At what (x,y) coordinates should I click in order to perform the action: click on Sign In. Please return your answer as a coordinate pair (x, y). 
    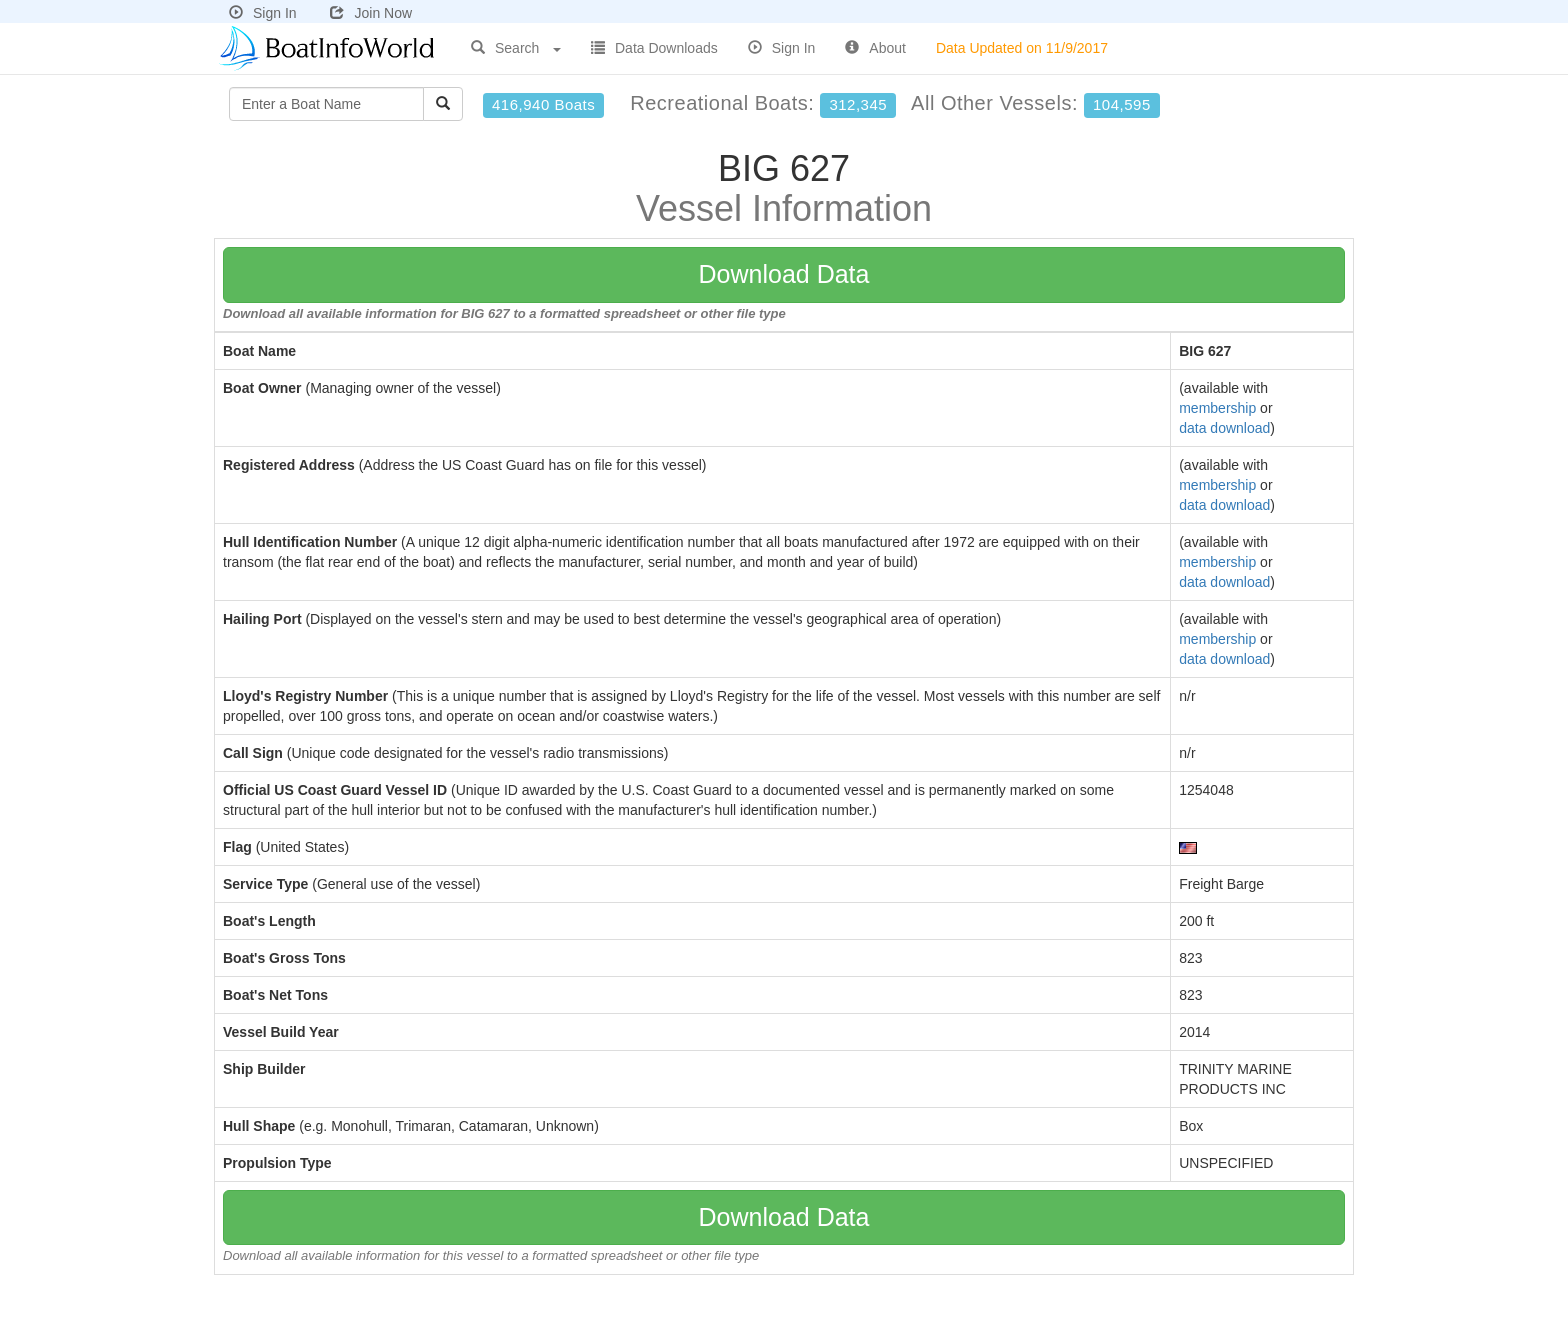
    Looking at the image, I should click on (263, 13).